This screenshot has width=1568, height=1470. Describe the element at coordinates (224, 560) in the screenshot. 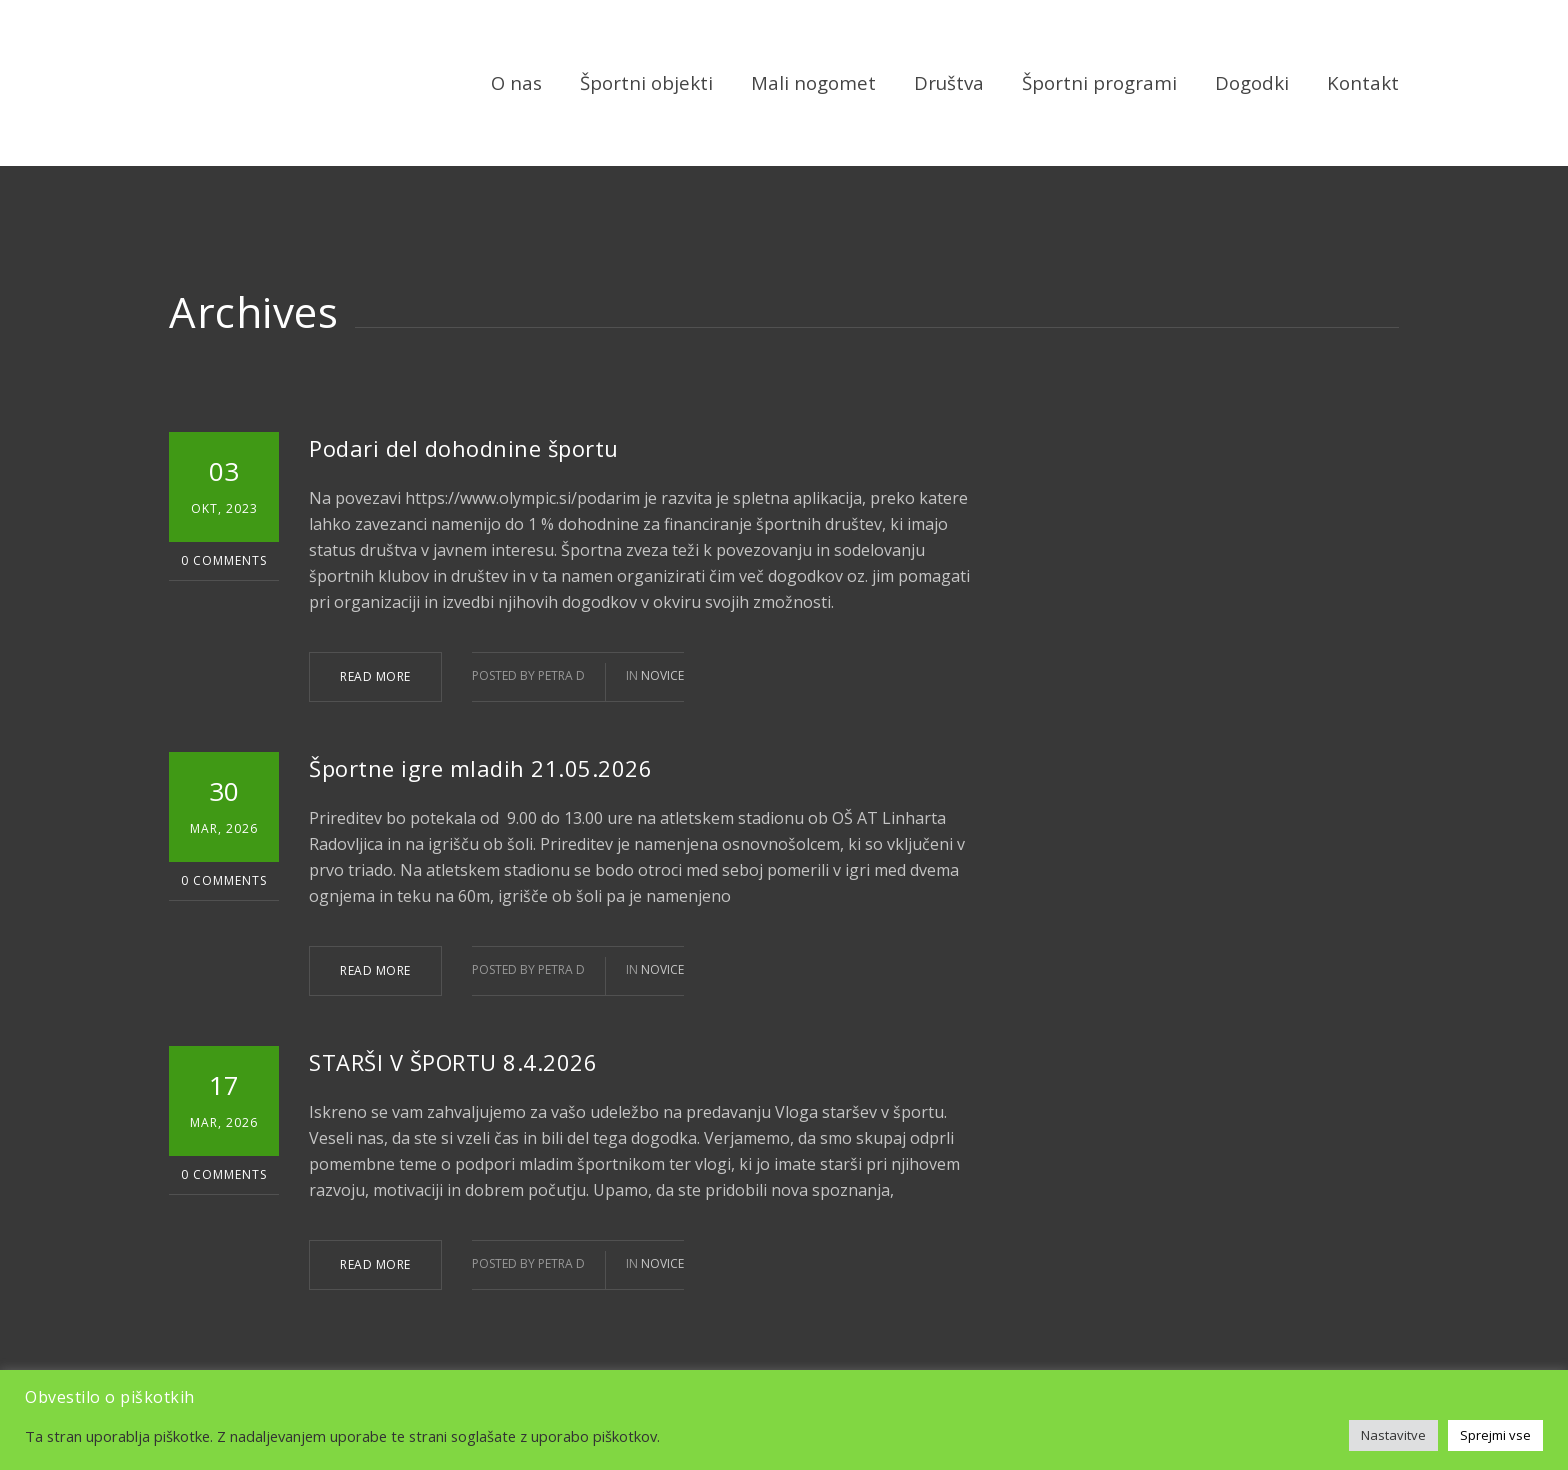

I see `0 Comments` at that location.